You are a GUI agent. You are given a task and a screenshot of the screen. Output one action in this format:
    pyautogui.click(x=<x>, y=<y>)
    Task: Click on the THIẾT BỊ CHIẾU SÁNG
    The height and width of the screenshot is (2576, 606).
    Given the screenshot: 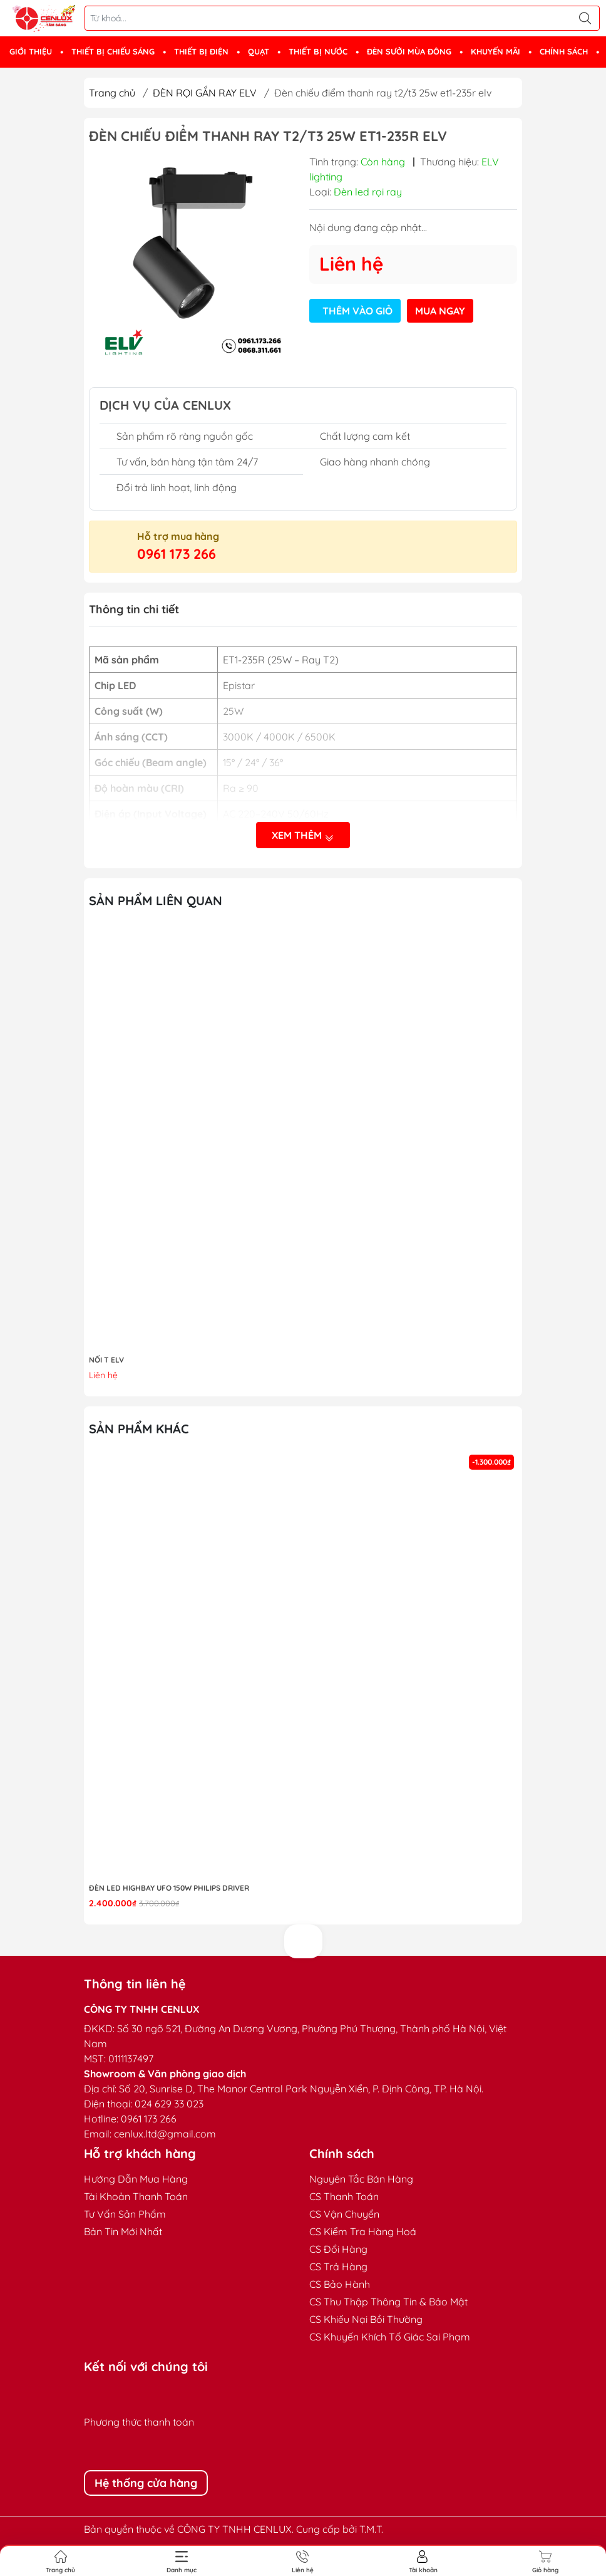 What is the action you would take?
    pyautogui.click(x=113, y=51)
    